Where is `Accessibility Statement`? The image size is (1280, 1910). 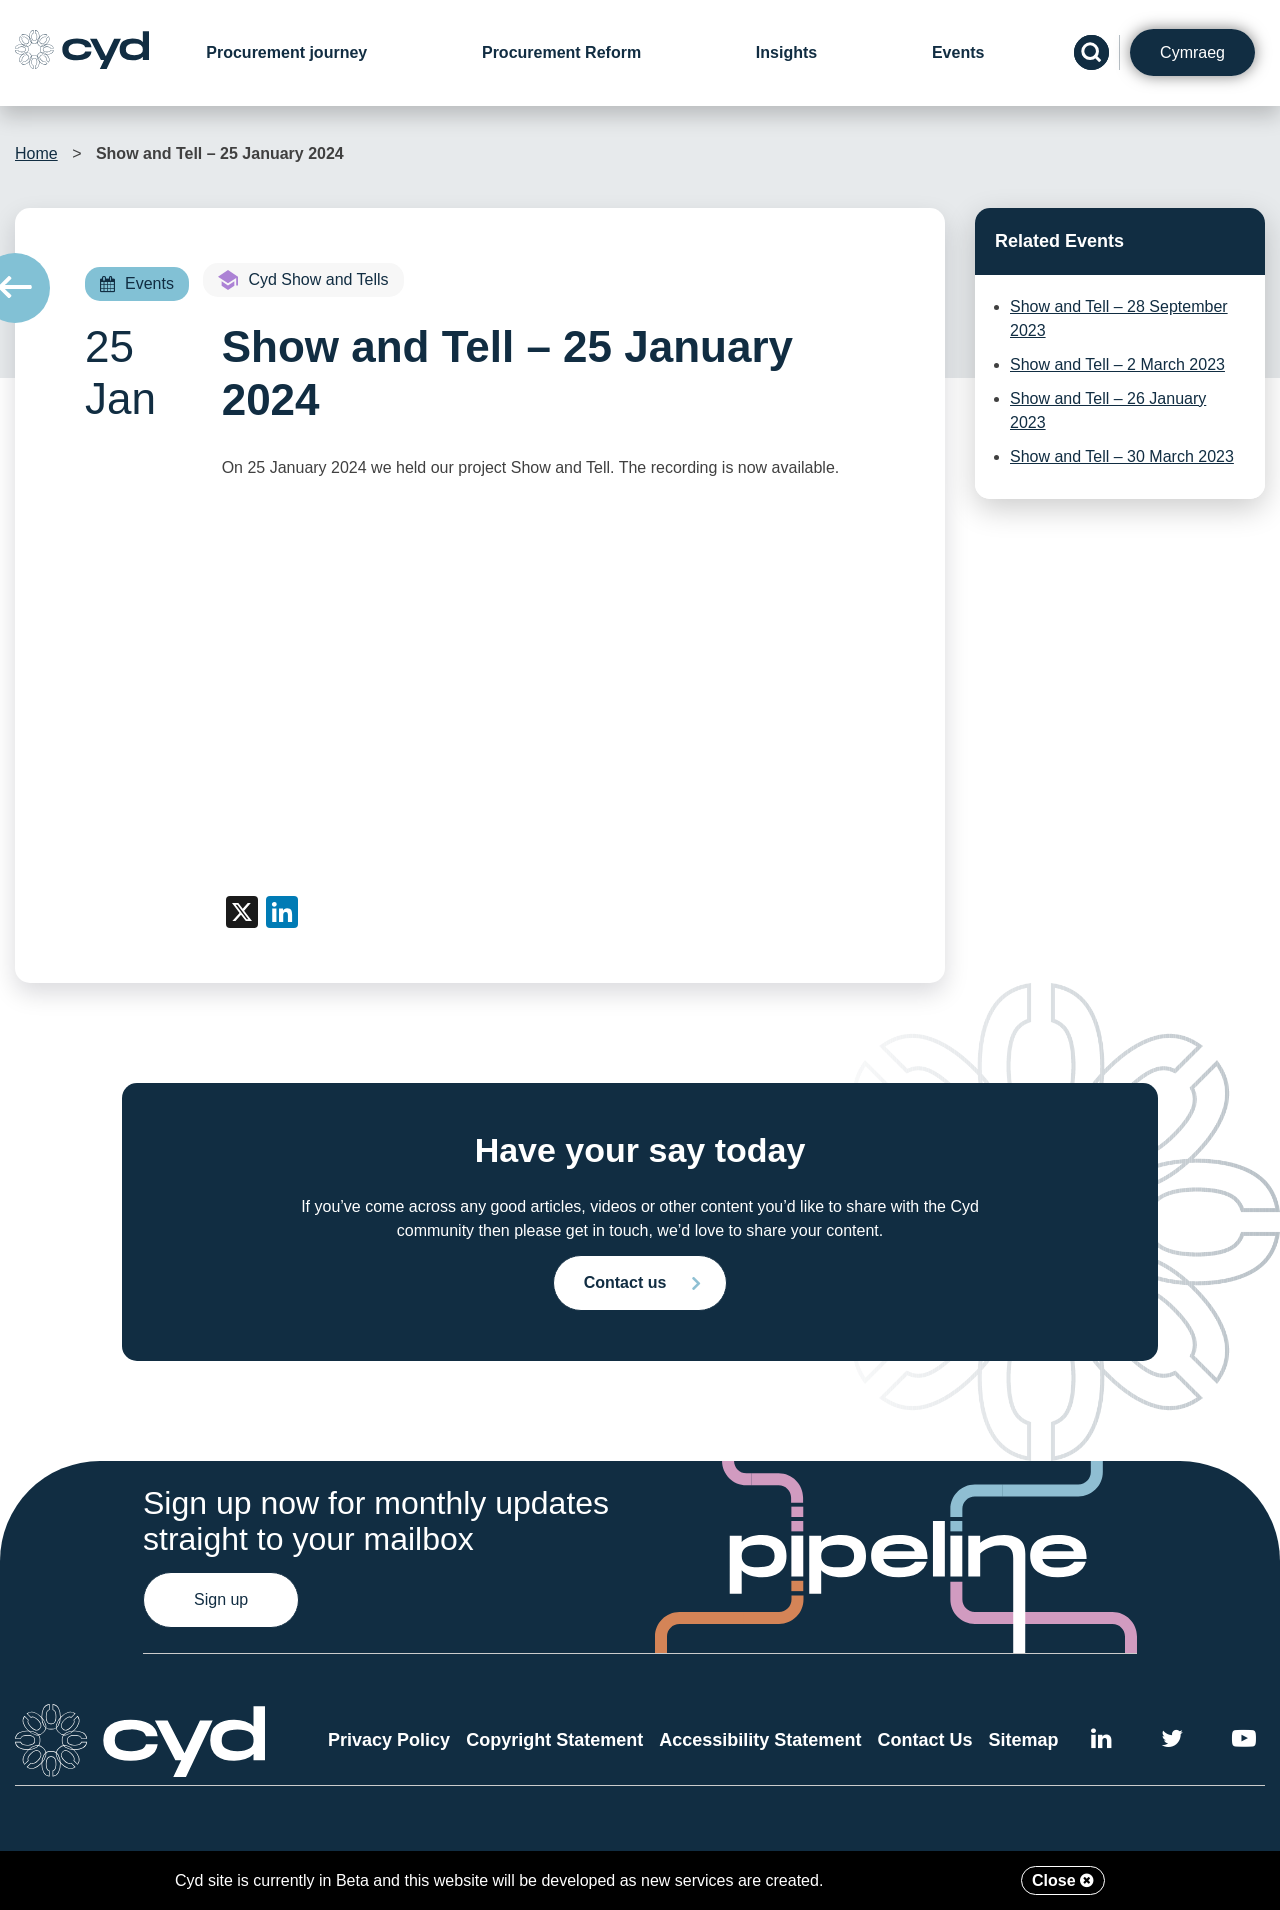
Accessibility Statement is located at coordinates (760, 1740).